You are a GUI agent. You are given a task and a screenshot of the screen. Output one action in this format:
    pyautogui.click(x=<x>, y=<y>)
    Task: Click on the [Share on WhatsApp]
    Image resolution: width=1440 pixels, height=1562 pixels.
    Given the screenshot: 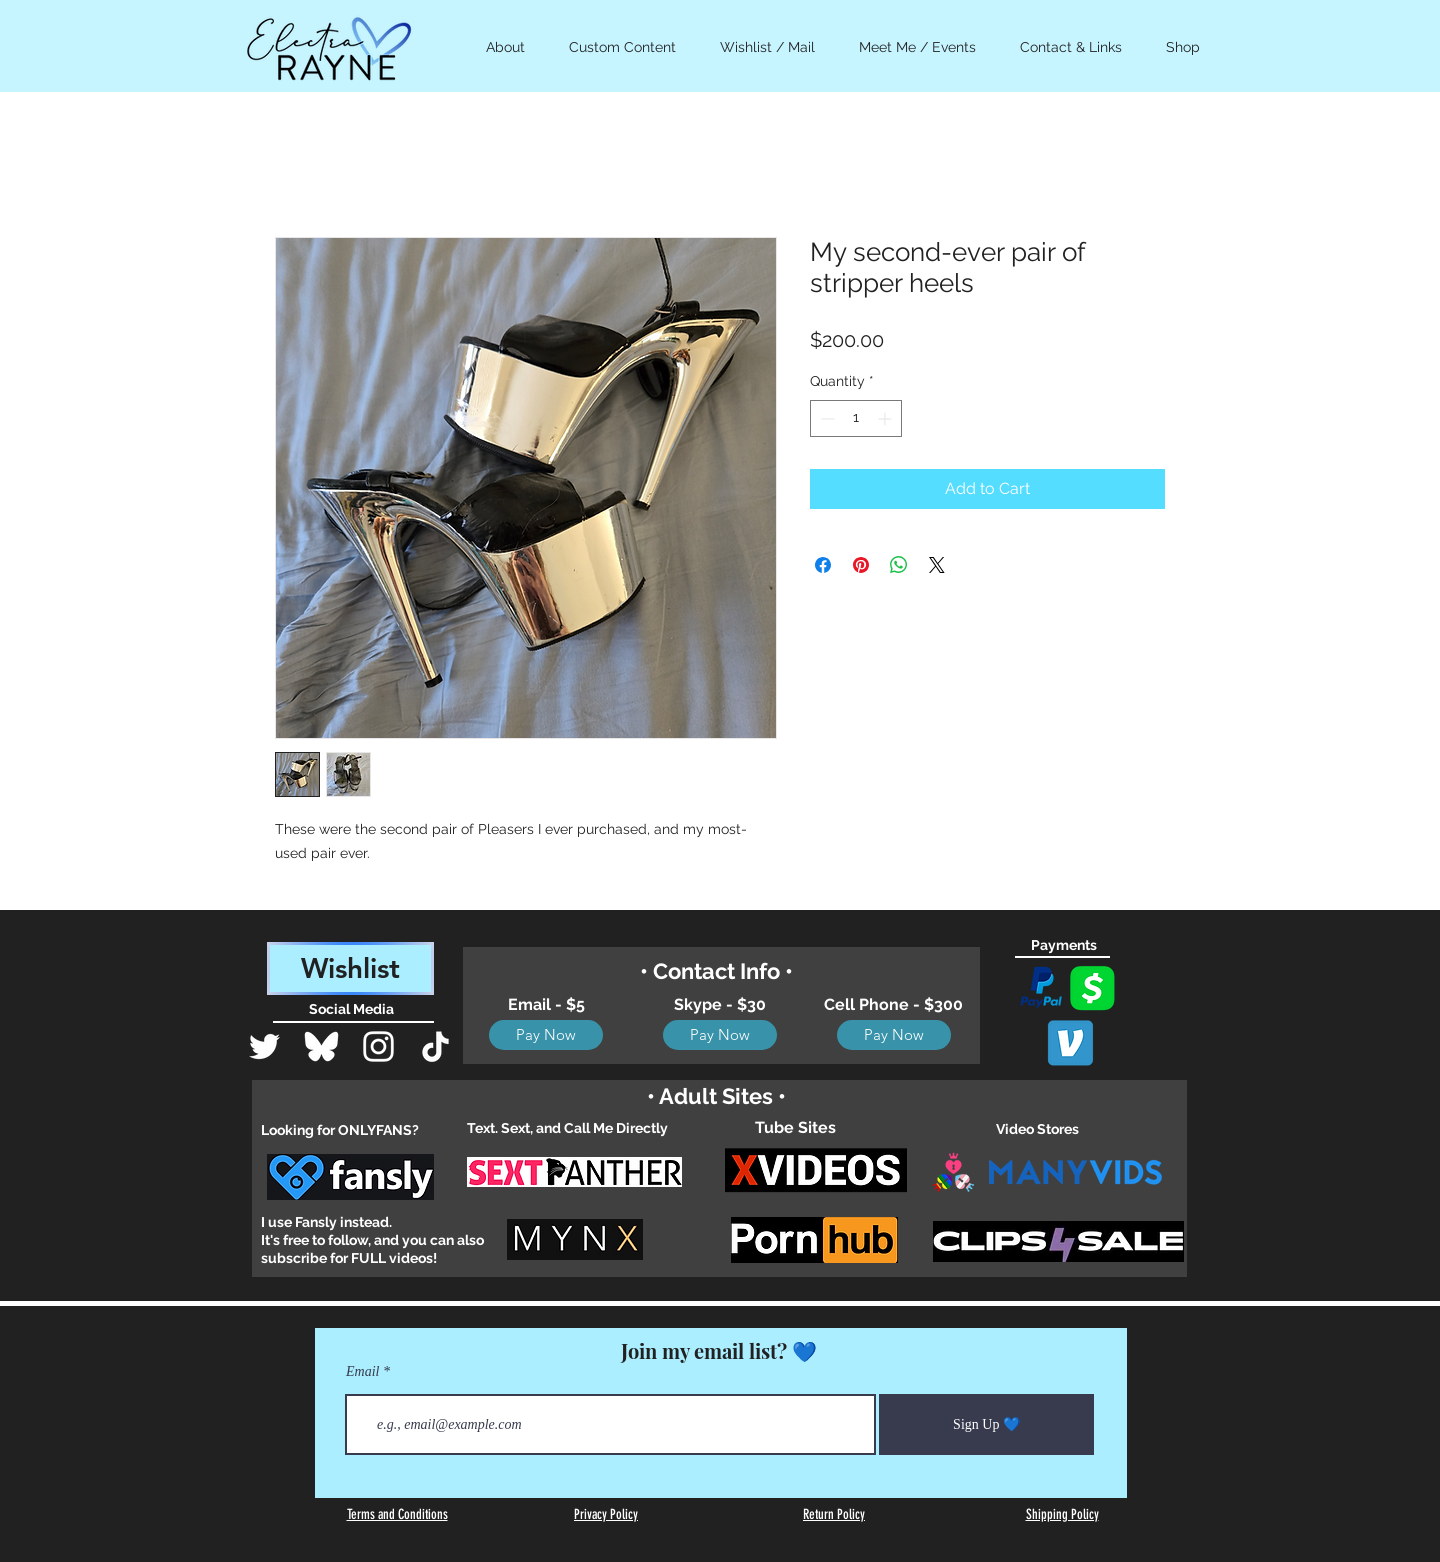 What is the action you would take?
    pyautogui.click(x=899, y=565)
    